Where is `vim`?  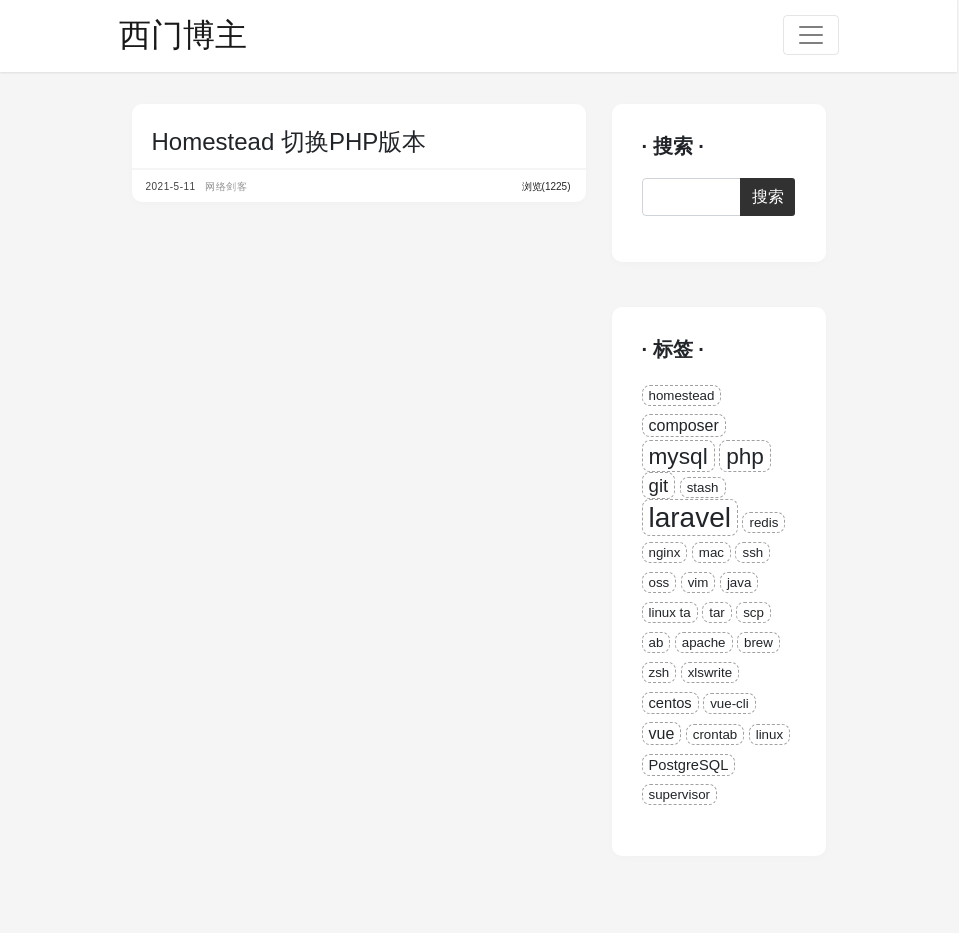
vim is located at coordinates (698, 582).